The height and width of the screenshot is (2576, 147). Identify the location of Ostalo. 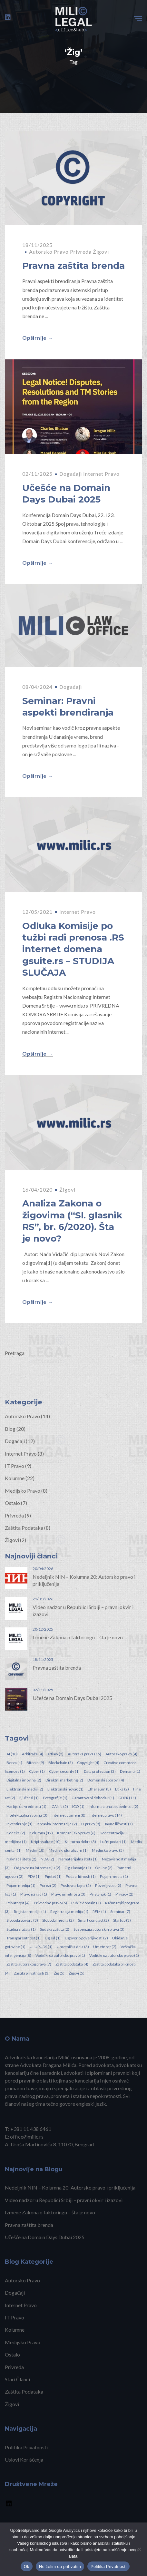
(12, 1503).